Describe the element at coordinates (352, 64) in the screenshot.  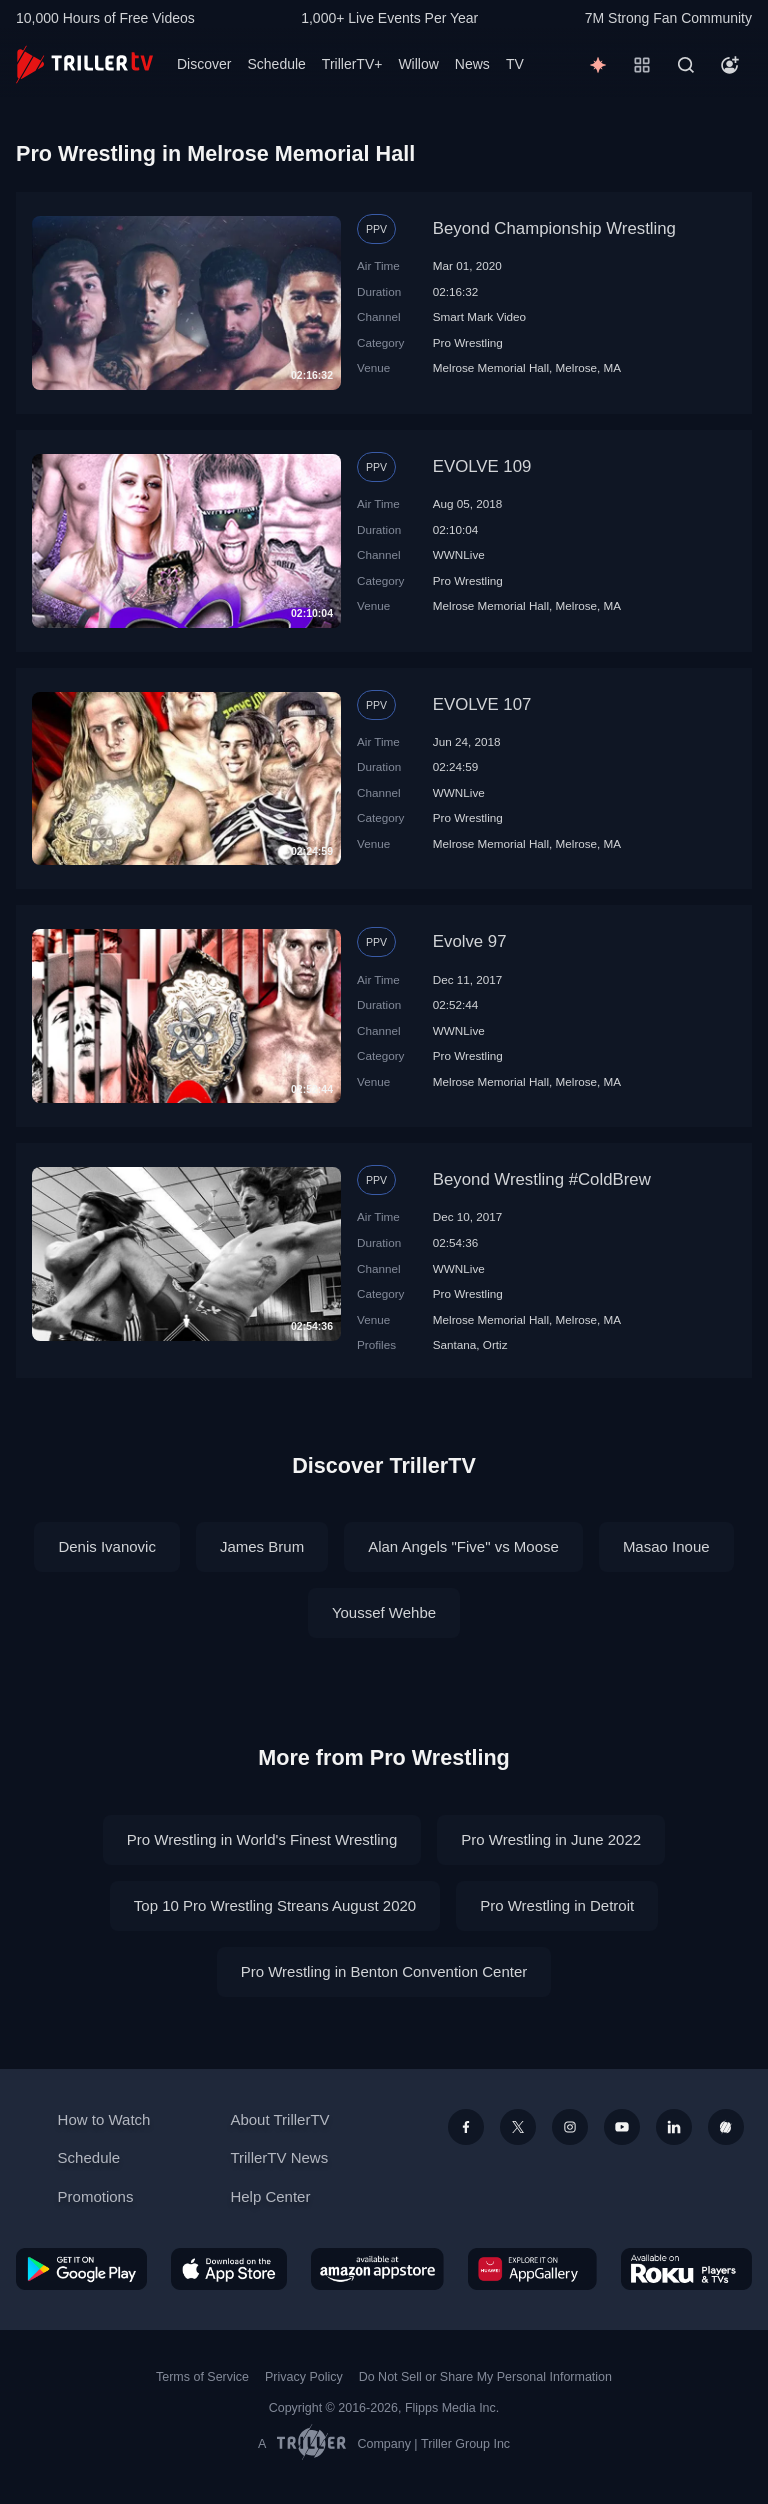
I see `TrillerTV+` at that location.